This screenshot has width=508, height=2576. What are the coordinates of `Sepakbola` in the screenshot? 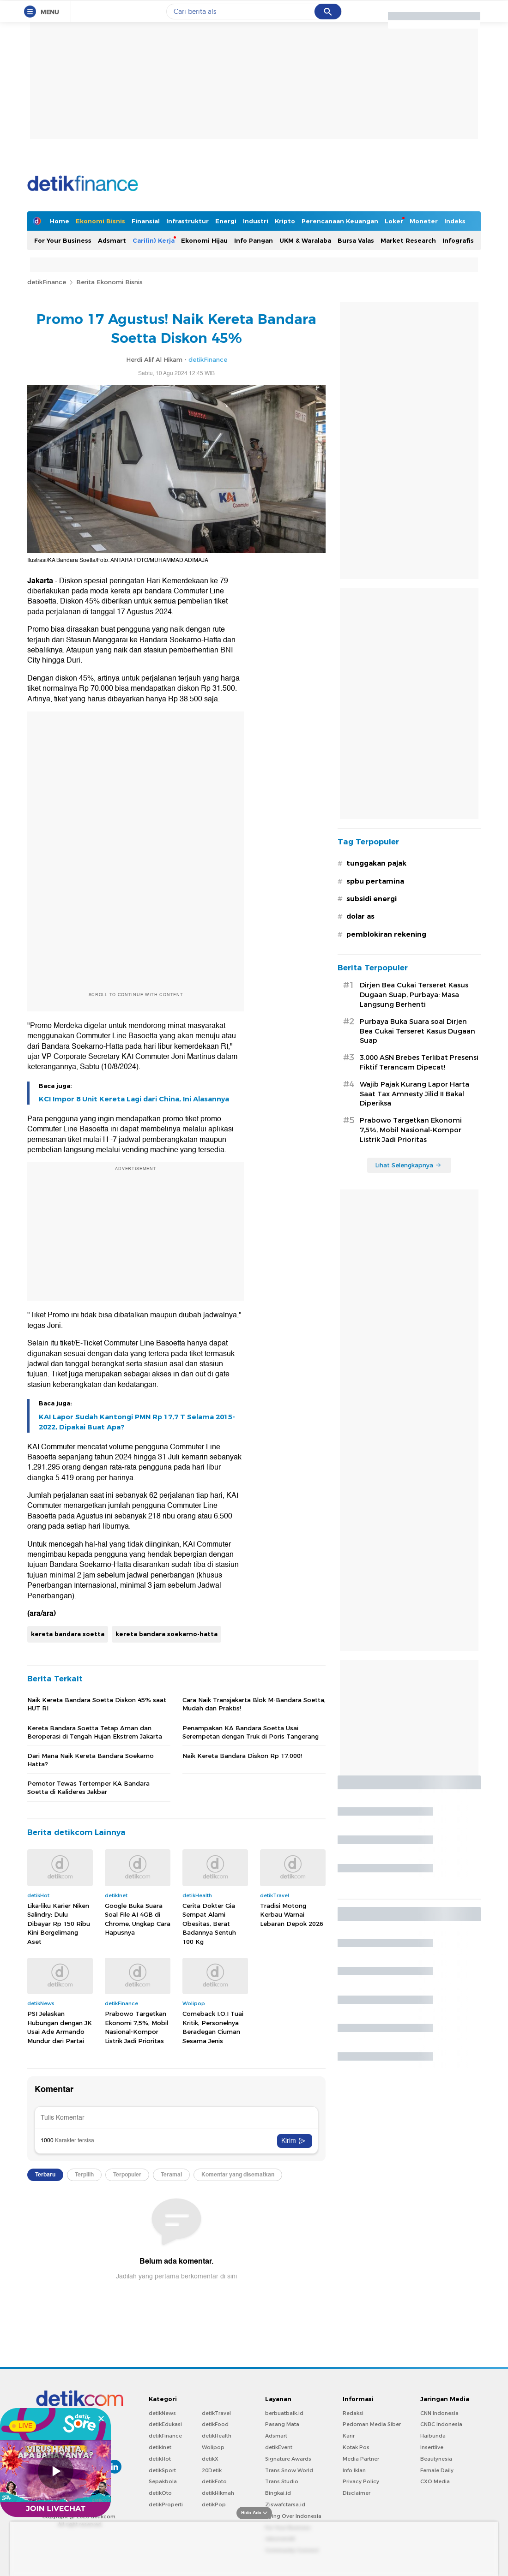 It's located at (163, 2481).